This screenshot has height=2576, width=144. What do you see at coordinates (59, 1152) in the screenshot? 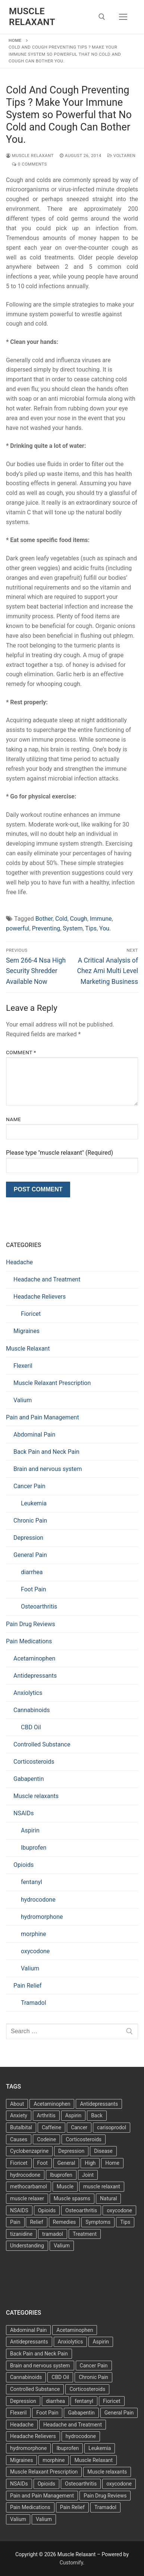
I see `Please type "muscle relaxant" (Required)` at bounding box center [59, 1152].